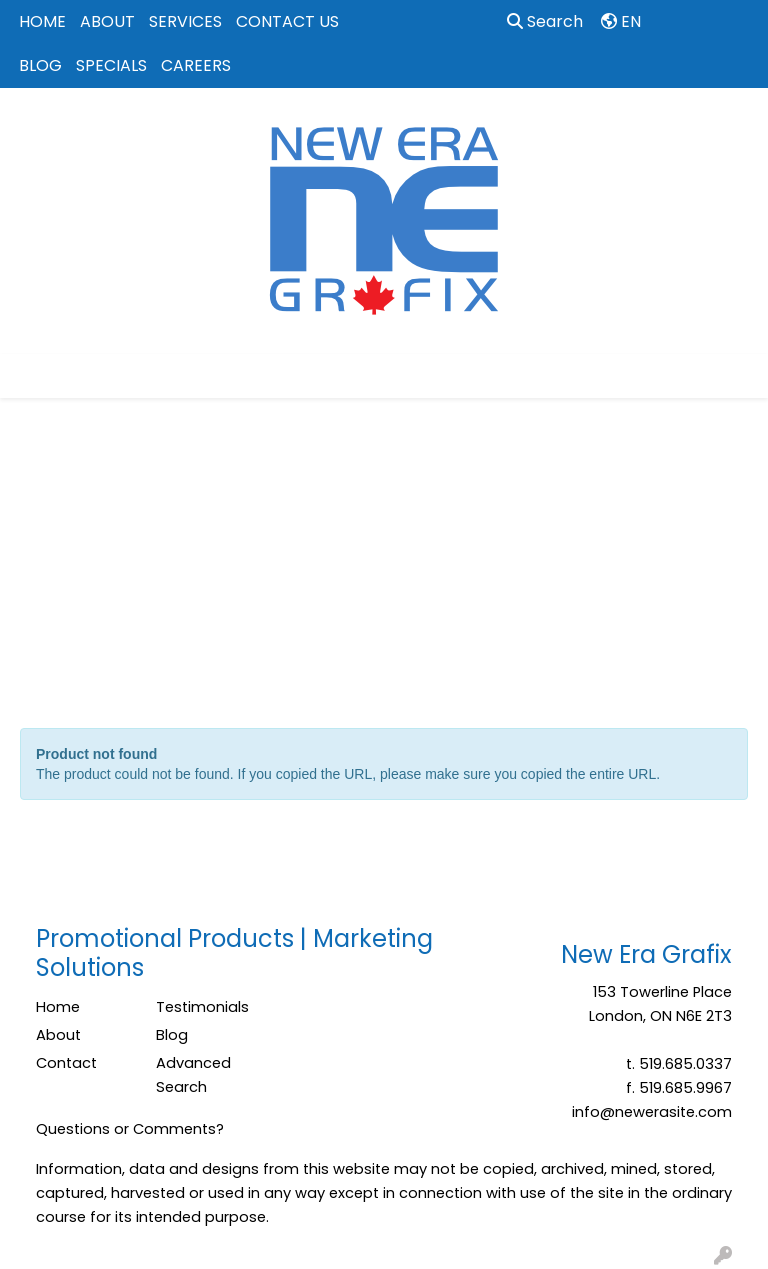 The width and height of the screenshot is (768, 1269). I want to click on CONTACT US, so click(287, 21).